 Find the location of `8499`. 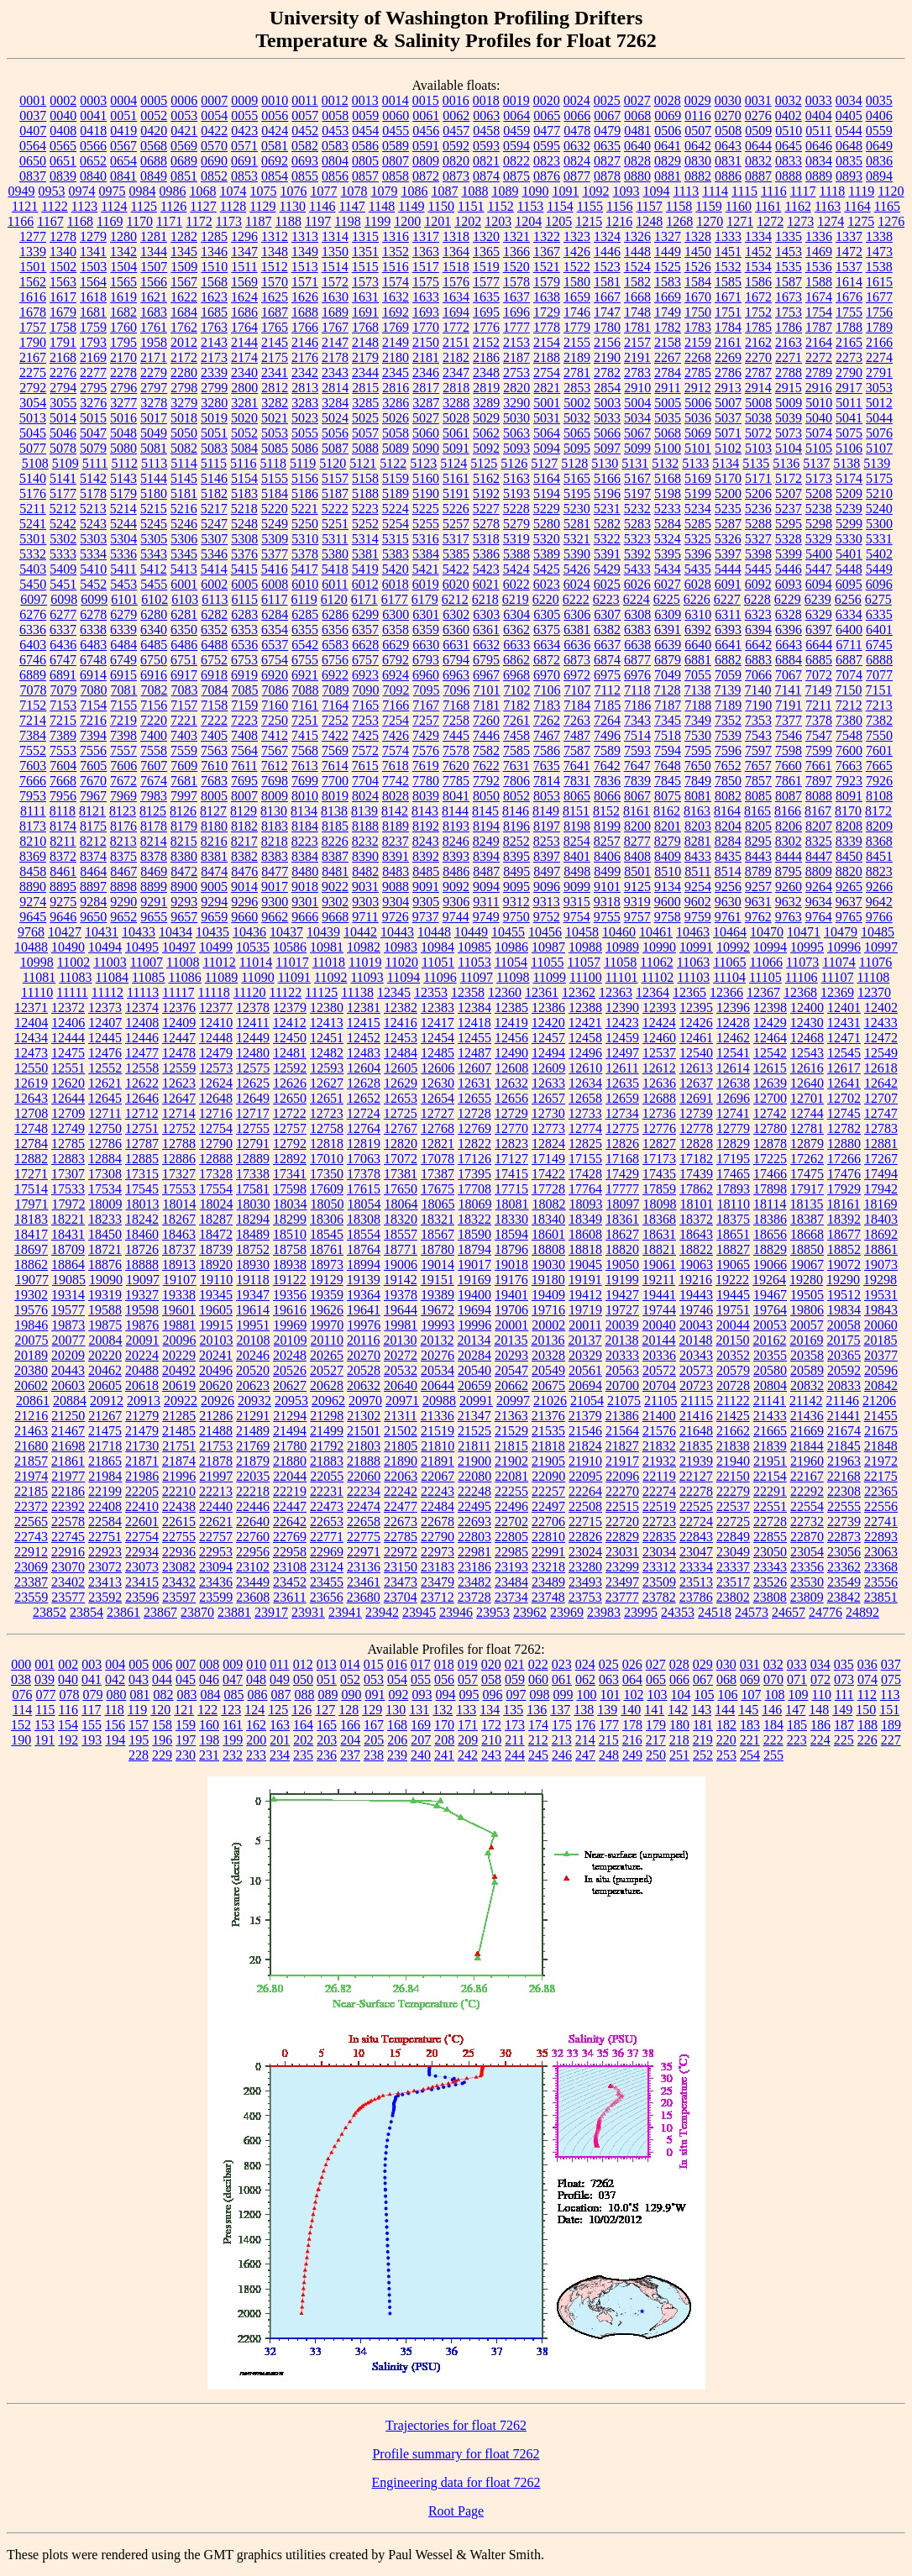

8499 is located at coordinates (607, 871).